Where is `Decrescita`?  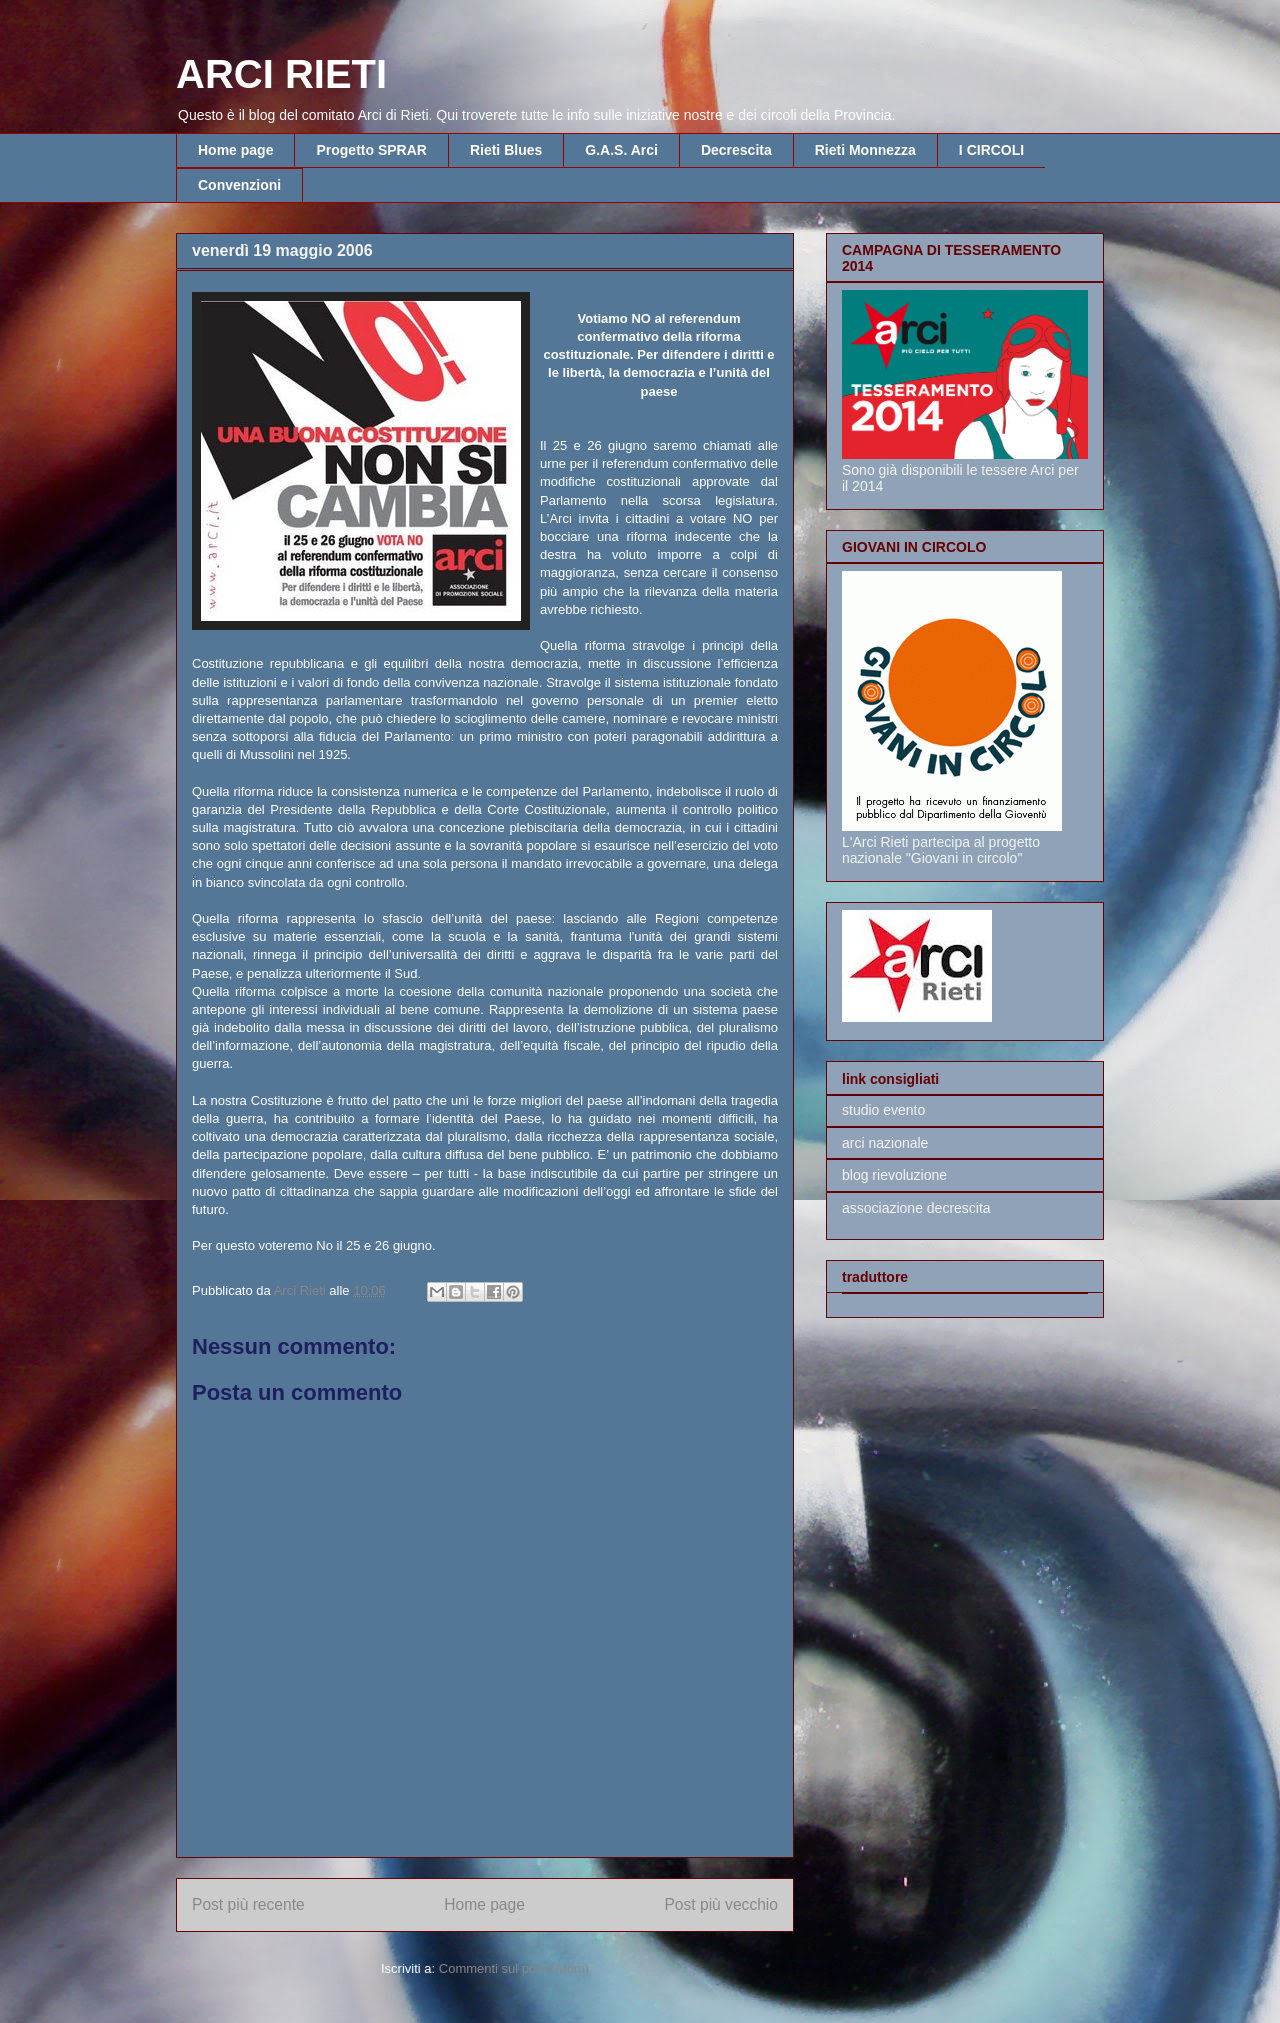
Decrescita is located at coordinates (736, 150).